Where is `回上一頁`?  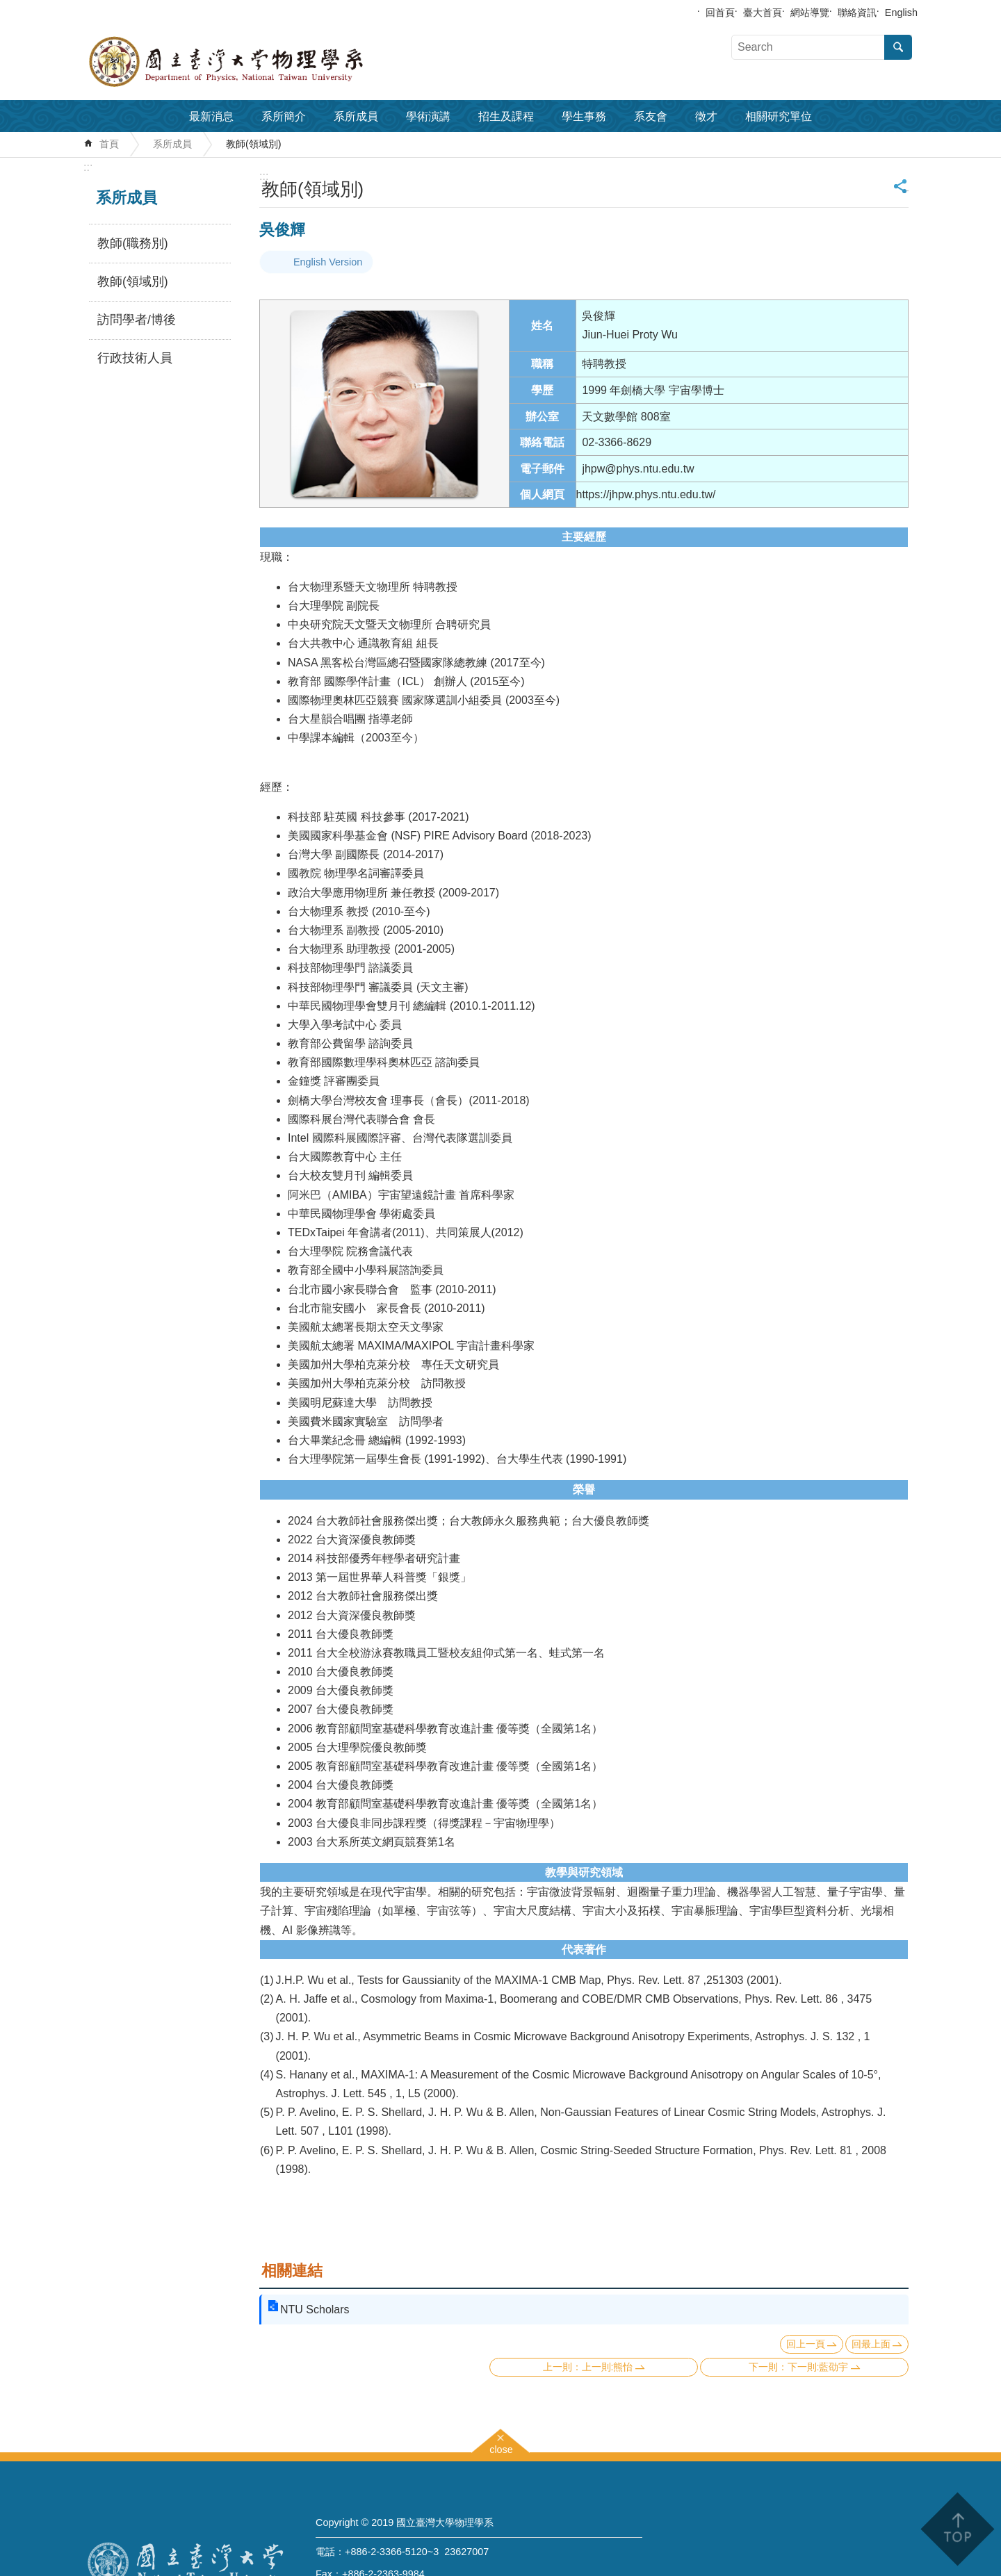 回上一頁 is located at coordinates (805, 2343).